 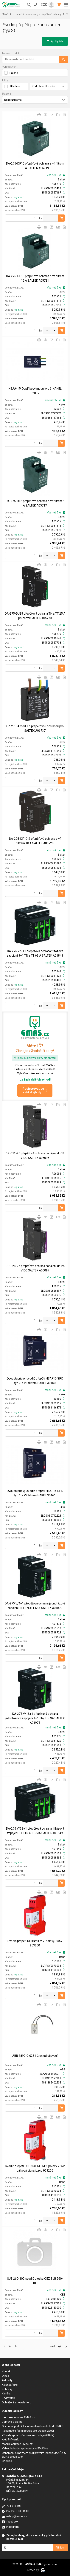 What do you see at coordinates (7, 2389) in the screenshot?
I see `Pobočky` at bounding box center [7, 2389].